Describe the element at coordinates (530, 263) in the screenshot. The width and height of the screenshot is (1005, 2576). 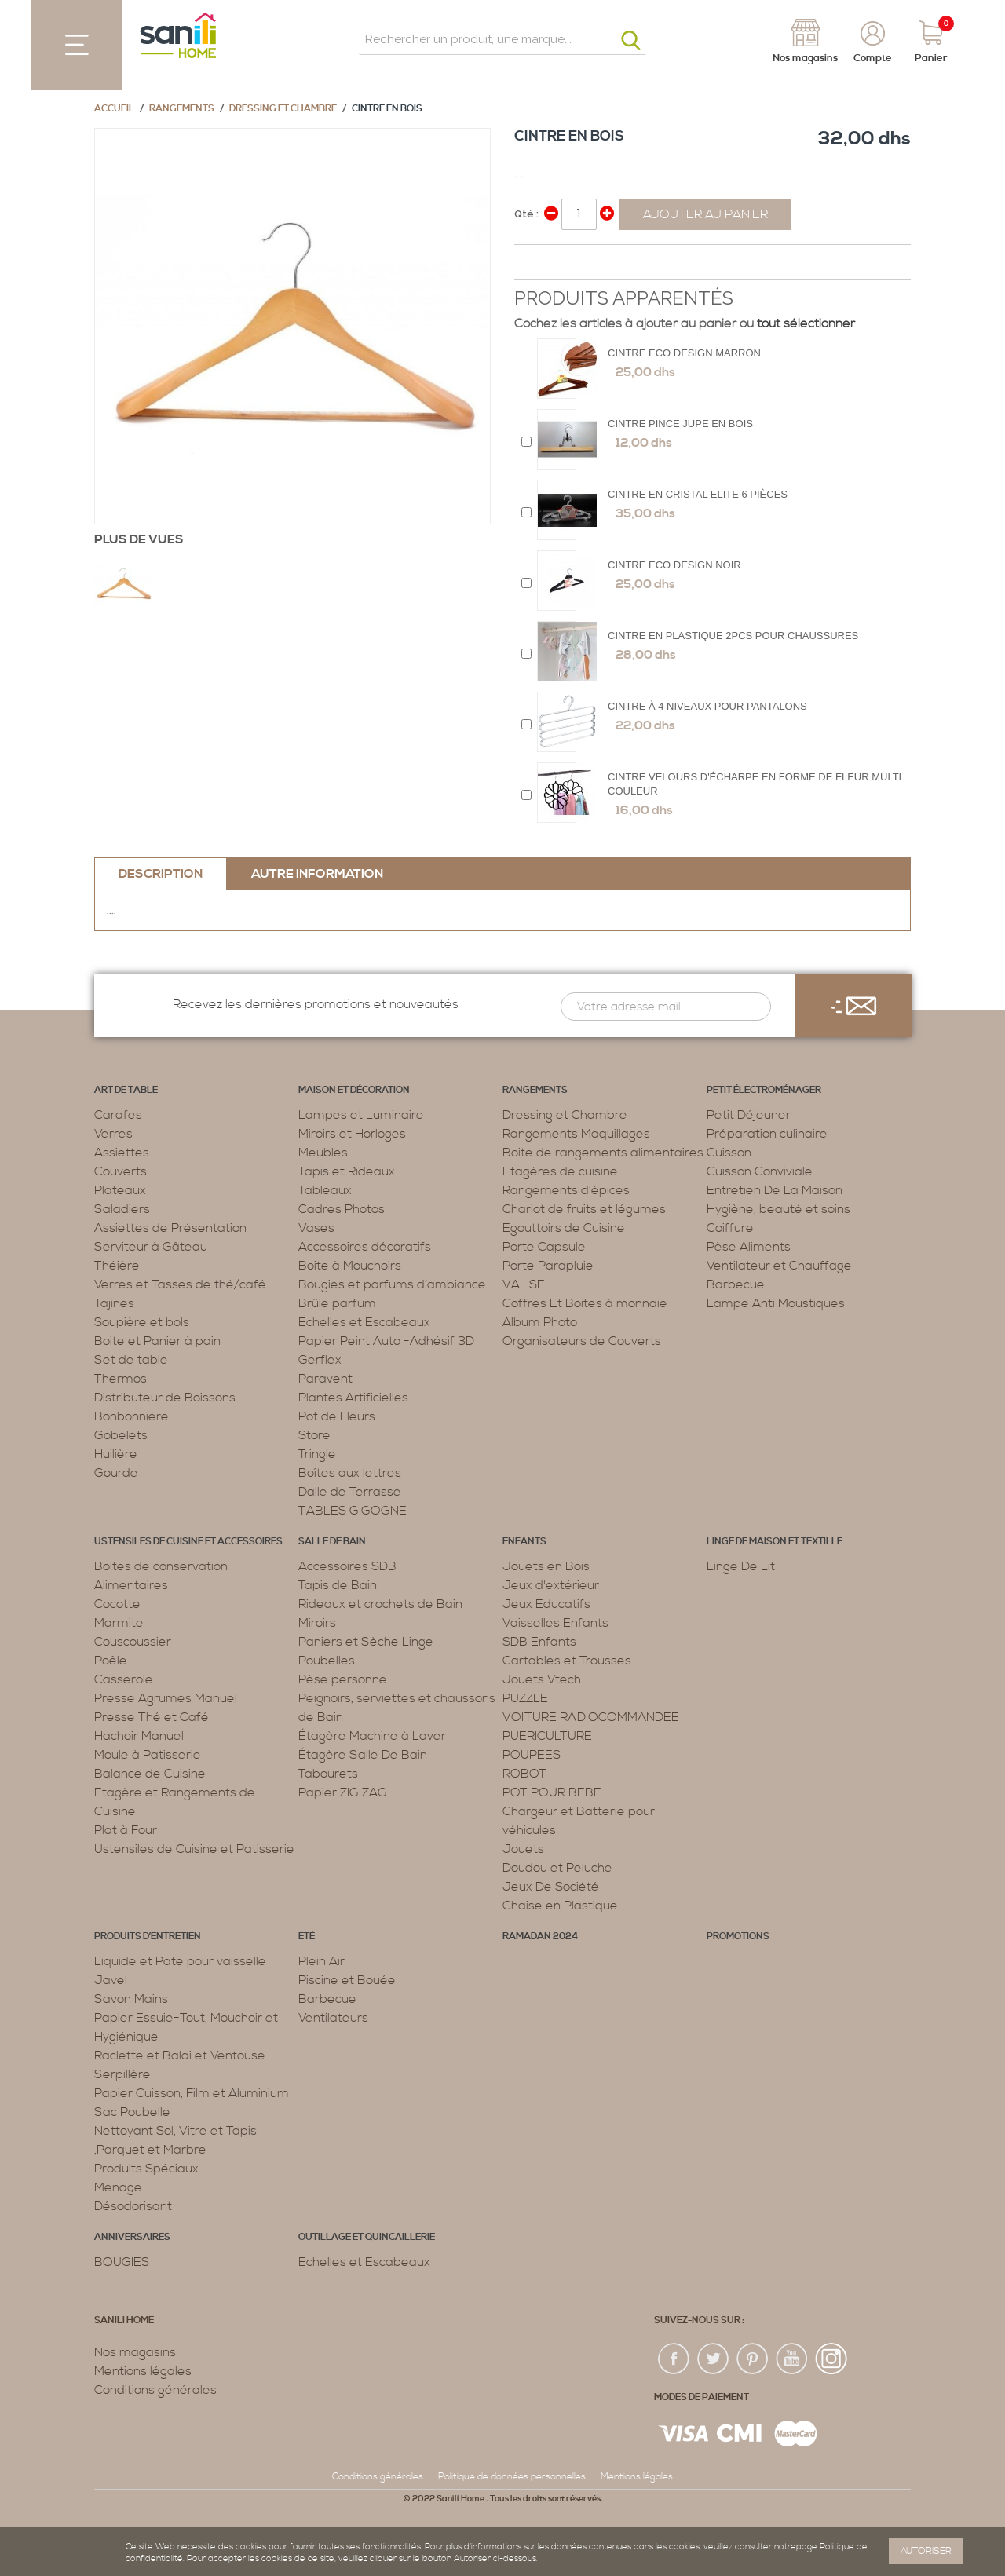
I see `Share Facebook` at that location.